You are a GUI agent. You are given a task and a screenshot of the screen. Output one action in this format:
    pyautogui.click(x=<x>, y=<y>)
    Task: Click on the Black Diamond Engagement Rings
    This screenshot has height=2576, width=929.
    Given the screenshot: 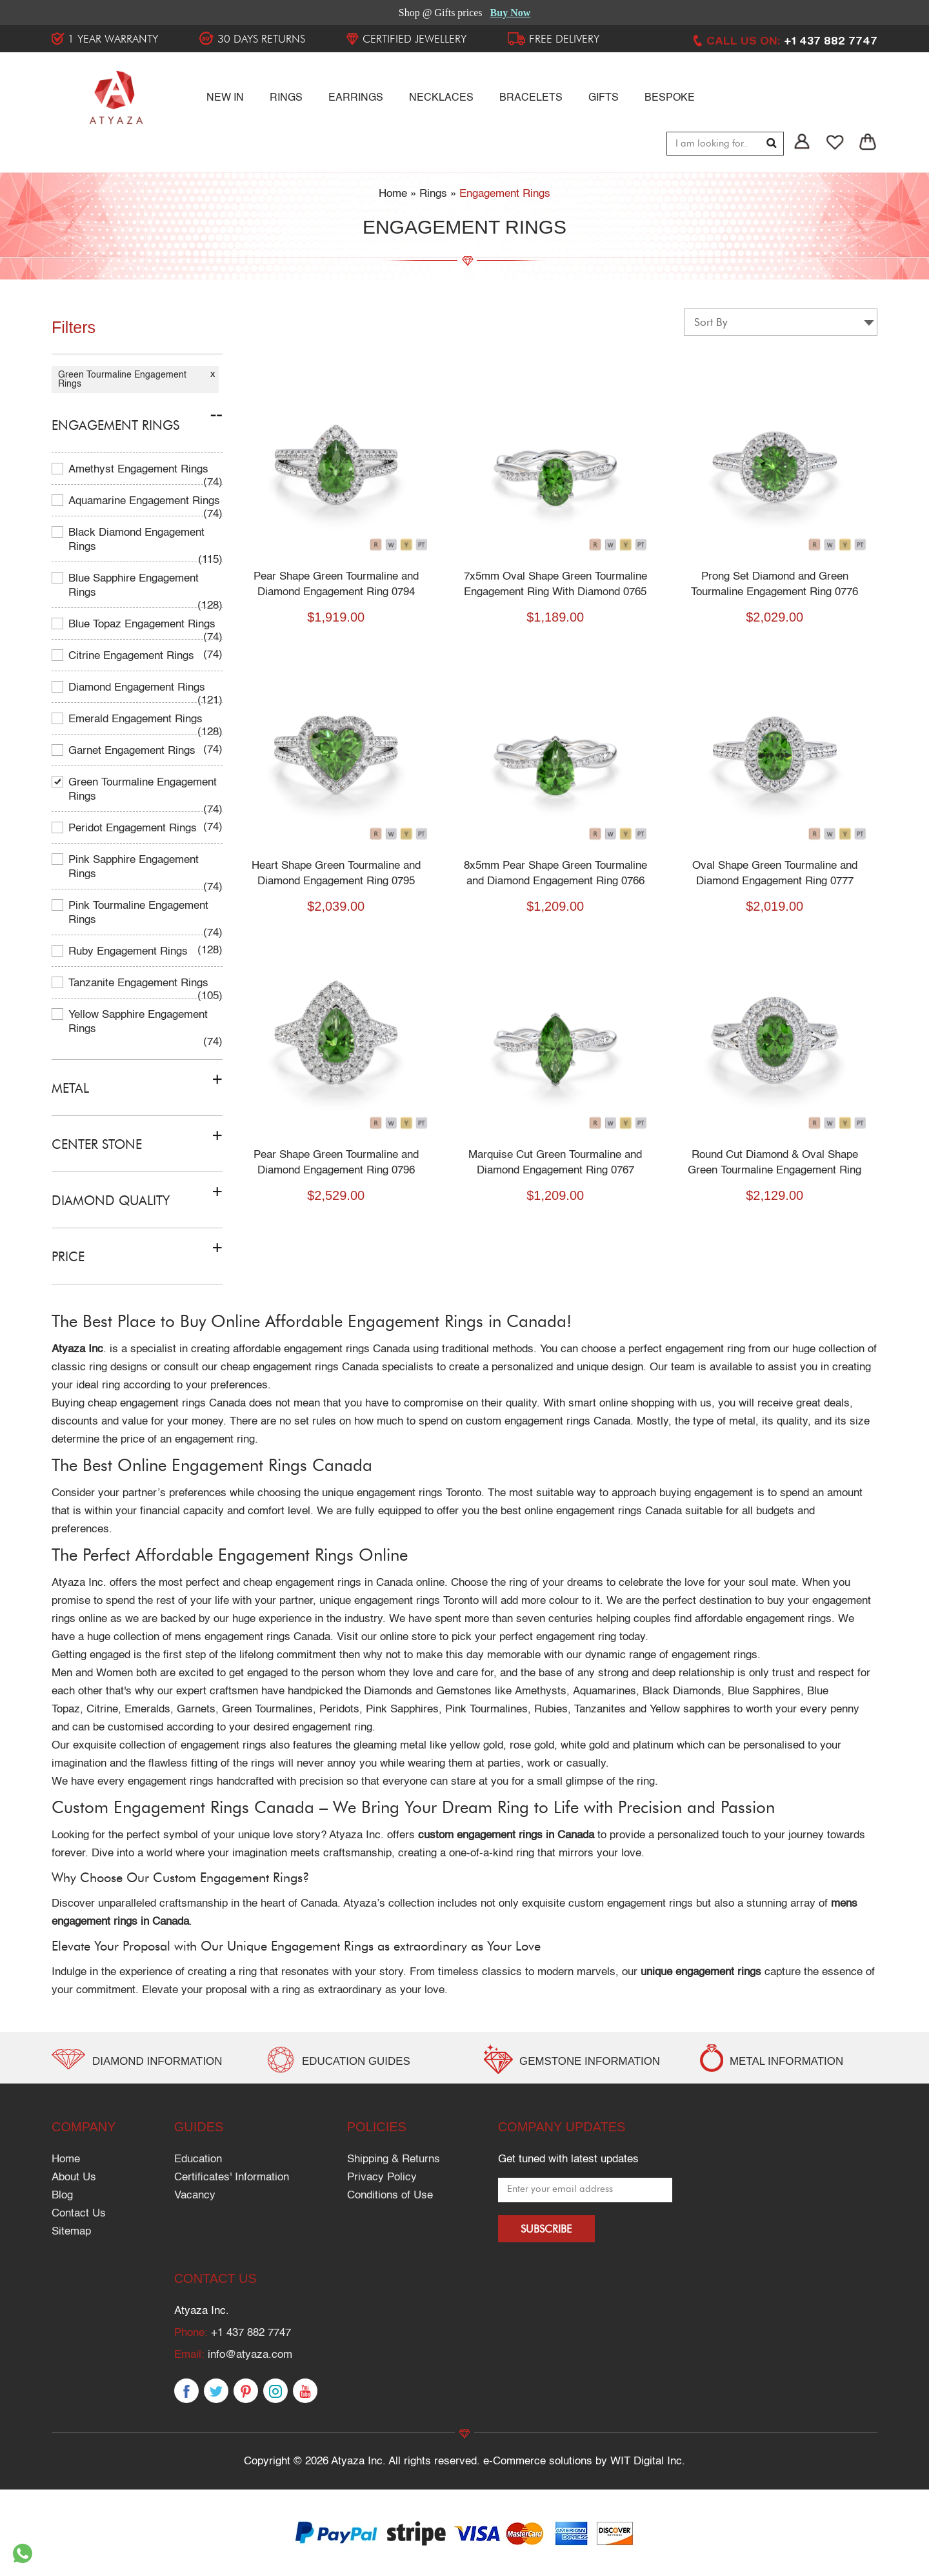 What is the action you would take?
    pyautogui.click(x=136, y=540)
    